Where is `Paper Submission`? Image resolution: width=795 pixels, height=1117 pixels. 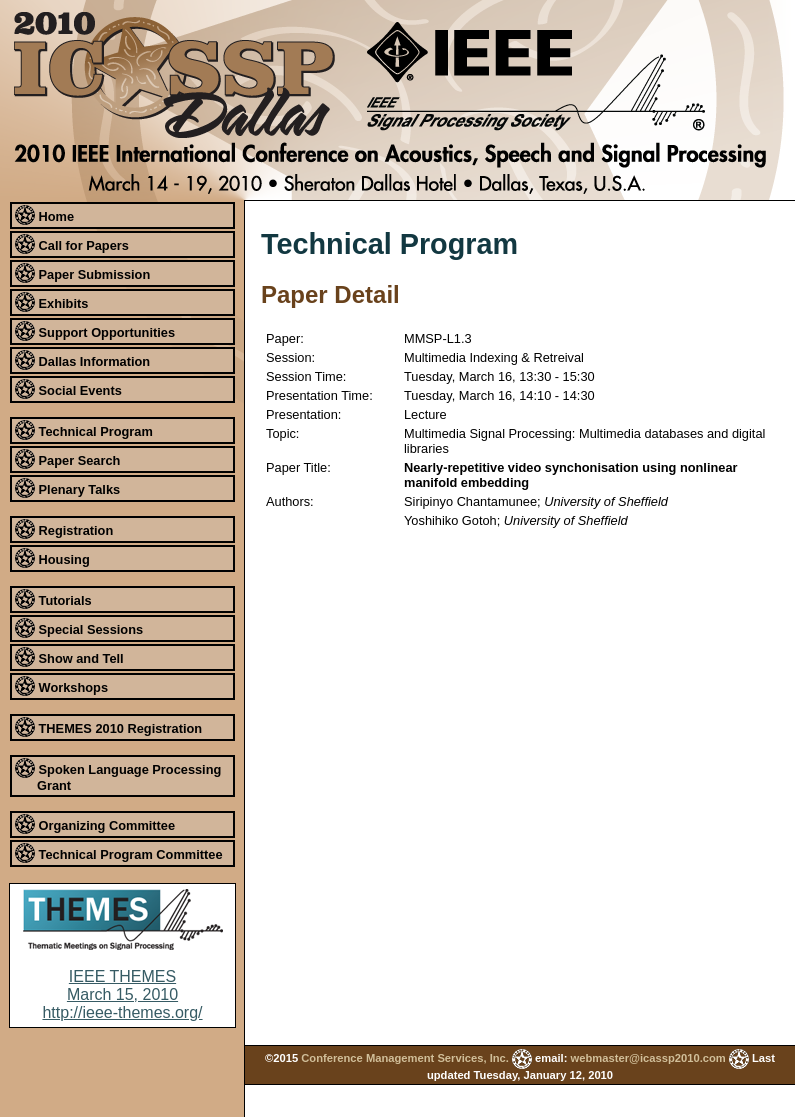
Paper Submission is located at coordinates (82, 273).